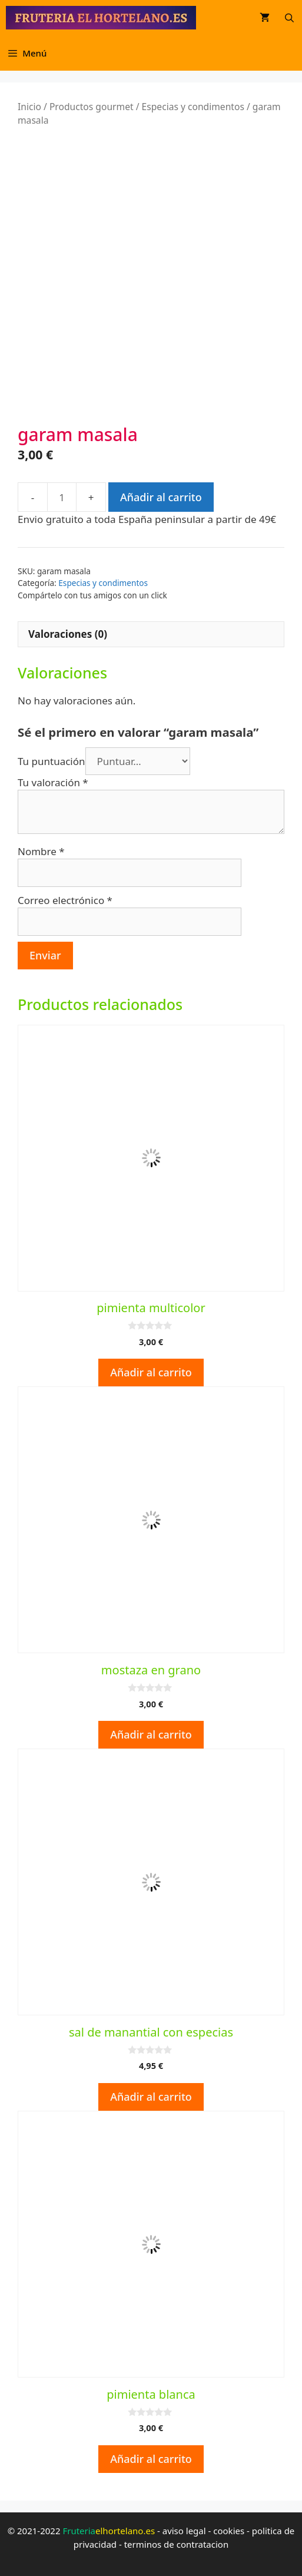 This screenshot has height=2576, width=302. What do you see at coordinates (62, 497) in the screenshot?
I see `[Cantidad de productos]` at bounding box center [62, 497].